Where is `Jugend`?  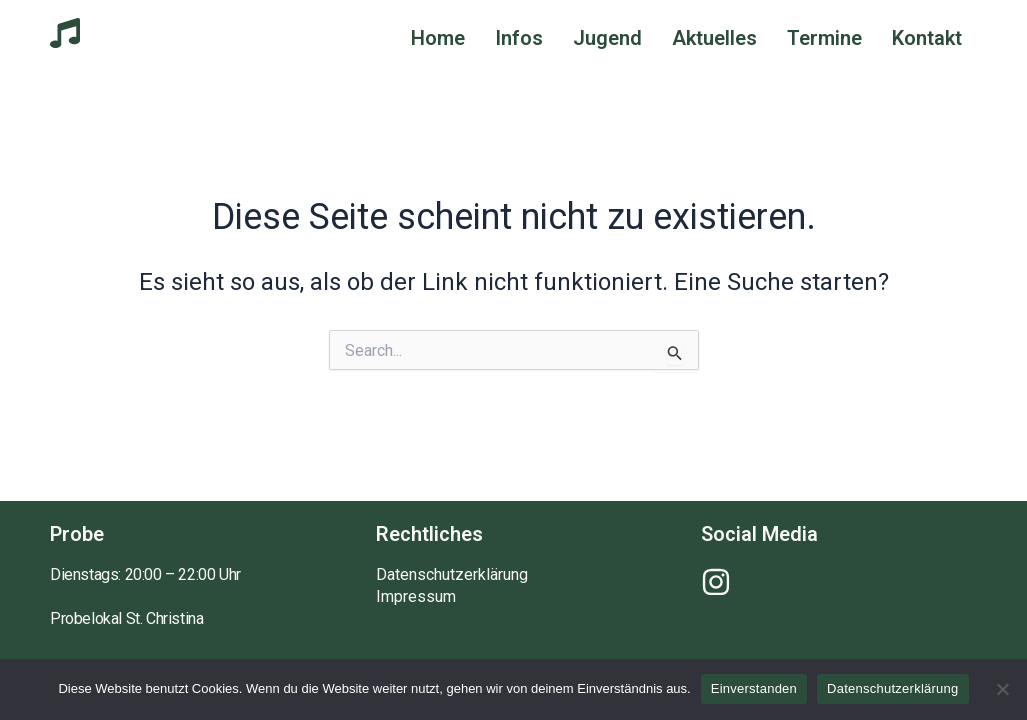 Jugend is located at coordinates (607, 38).